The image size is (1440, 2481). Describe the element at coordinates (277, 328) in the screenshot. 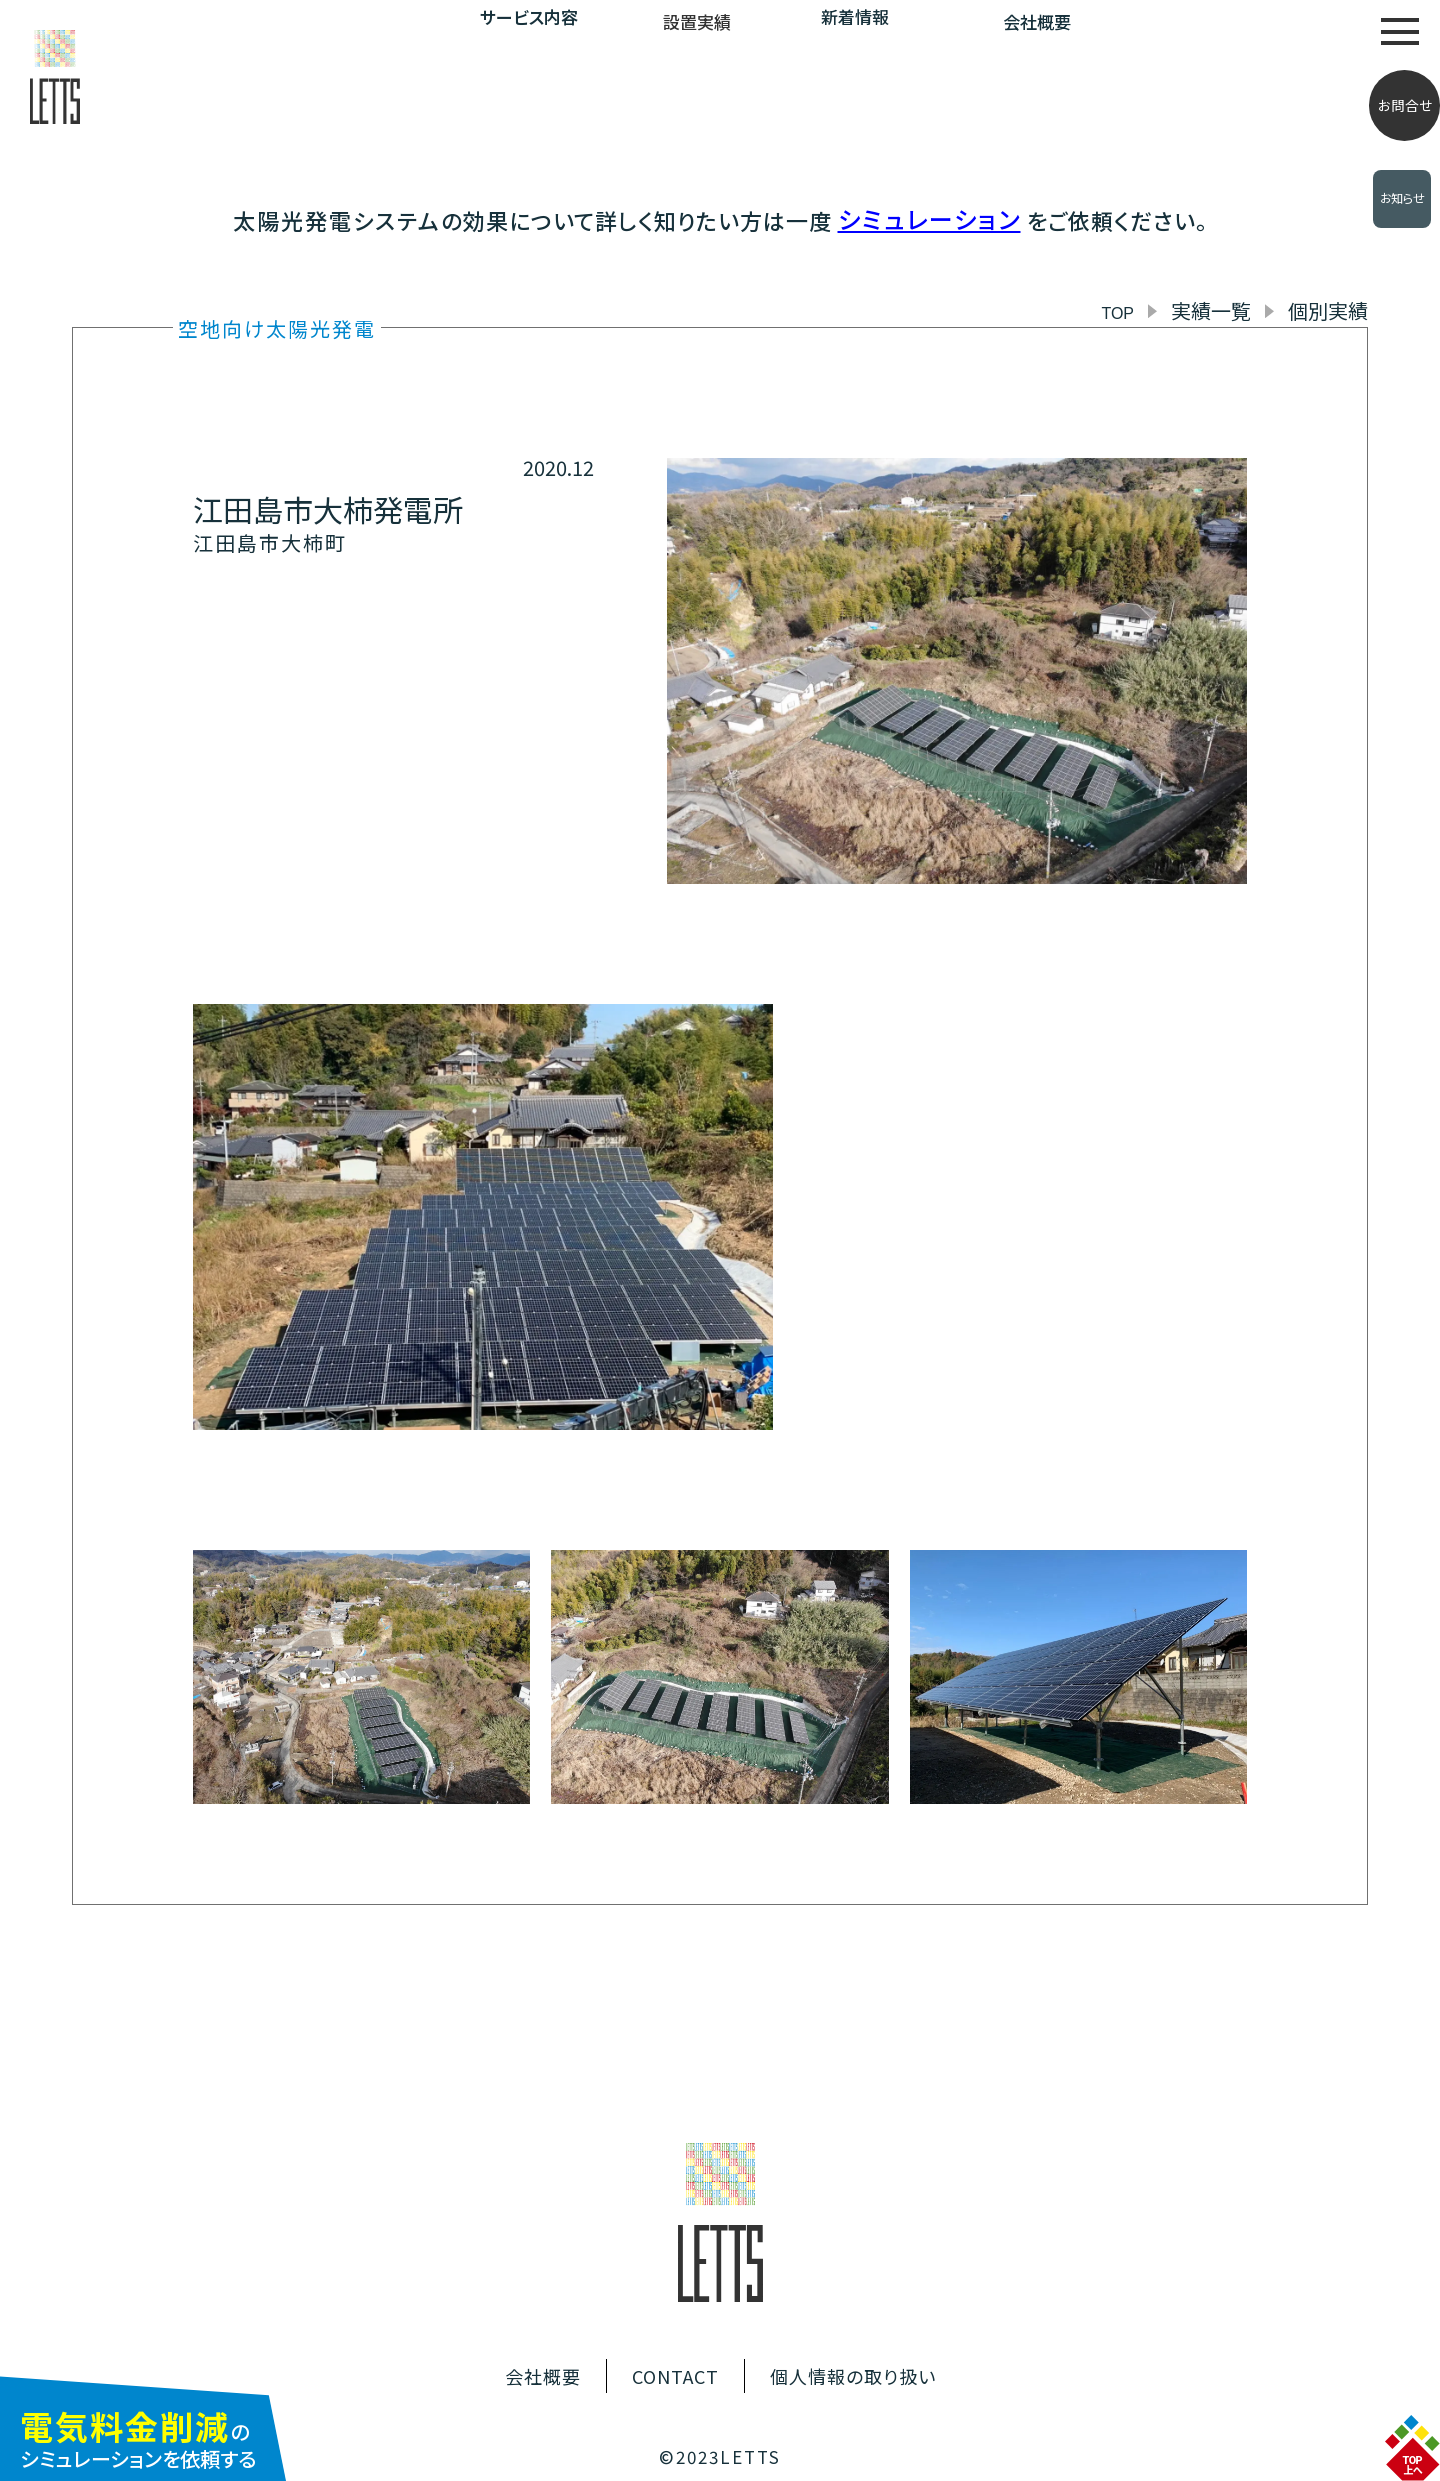

I see `空地向け太陽光発電` at that location.